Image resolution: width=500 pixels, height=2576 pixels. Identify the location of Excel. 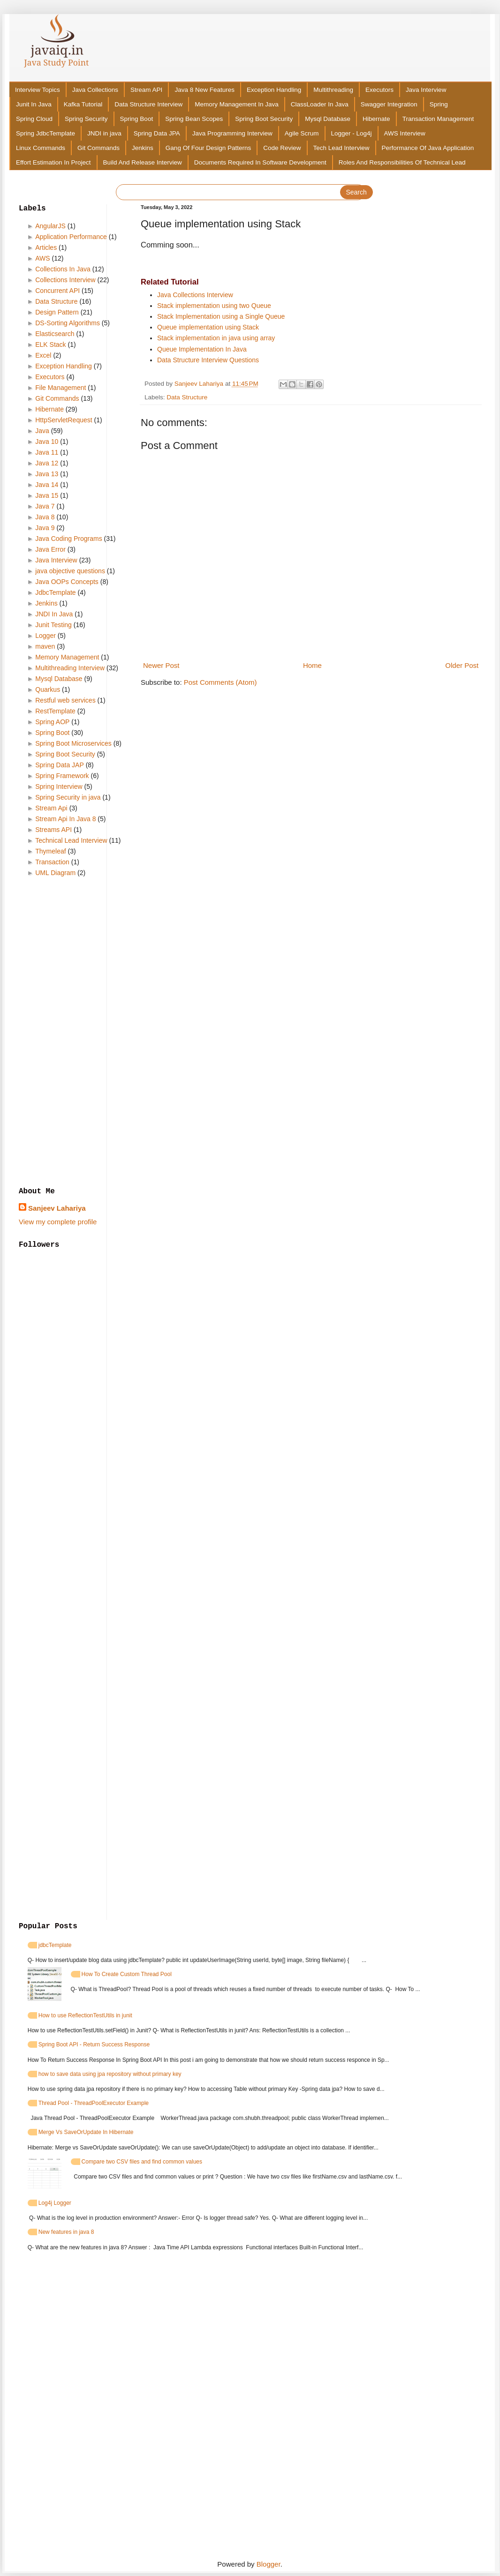
(43, 355).